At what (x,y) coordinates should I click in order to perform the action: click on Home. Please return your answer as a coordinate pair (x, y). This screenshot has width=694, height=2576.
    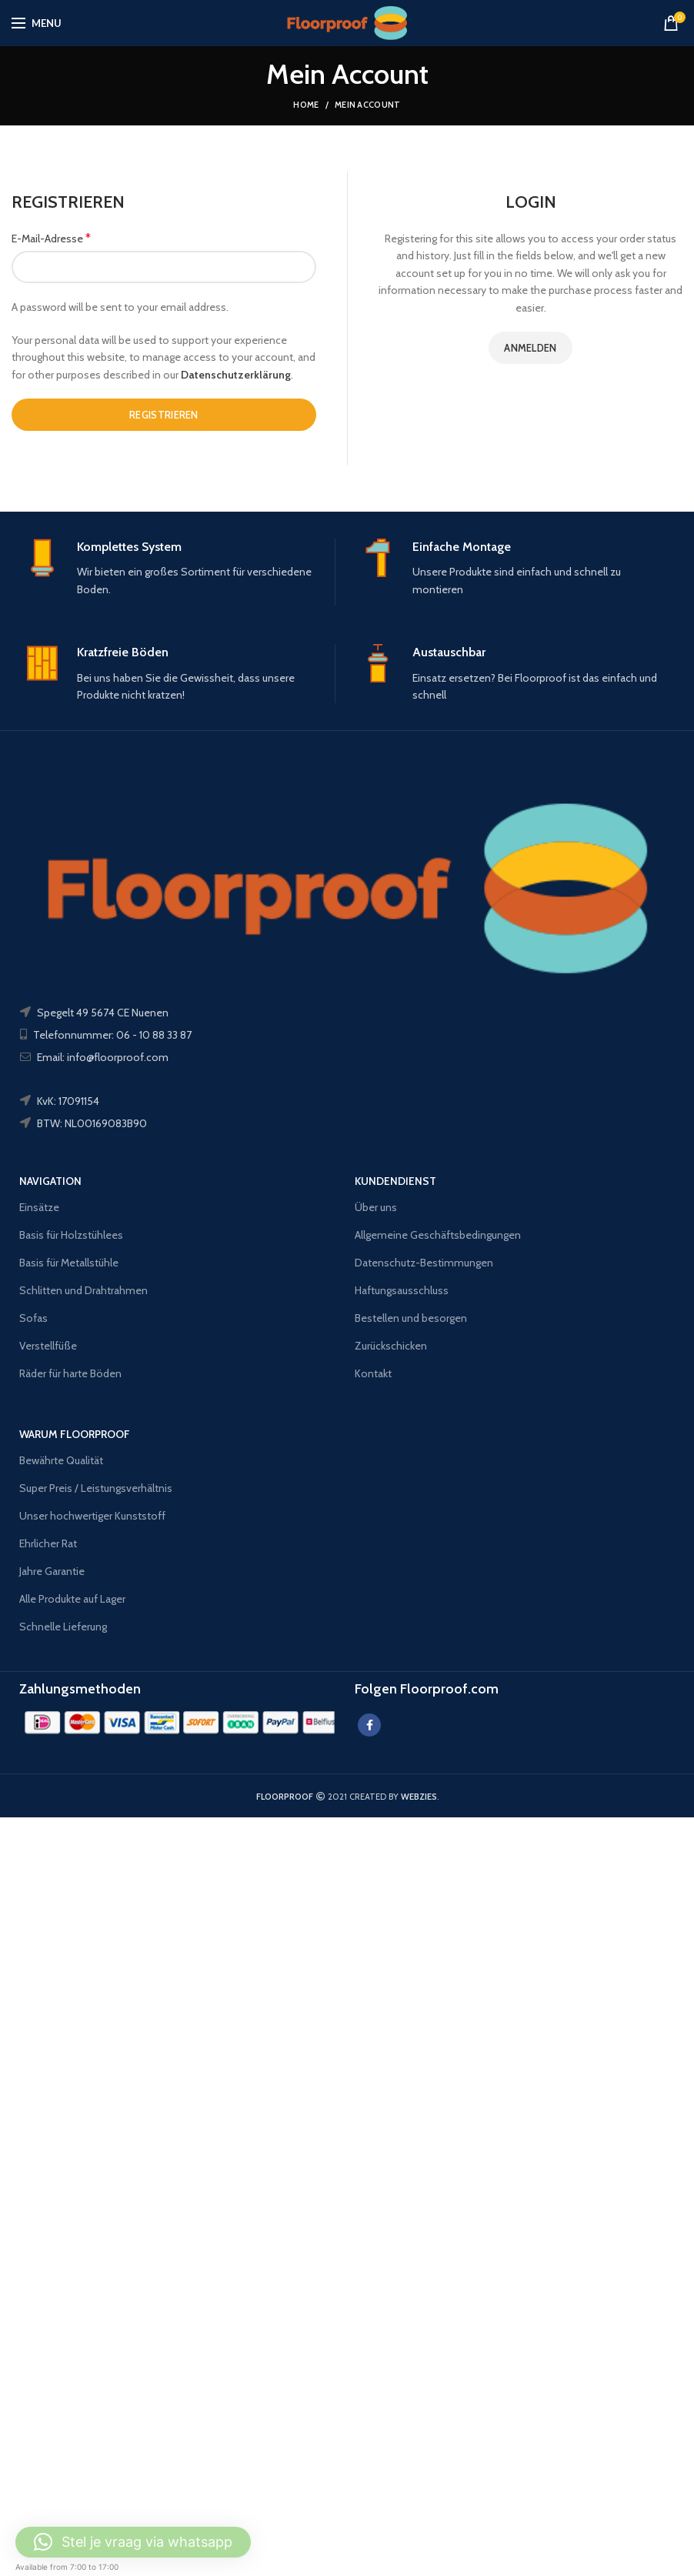
    Looking at the image, I should click on (306, 104).